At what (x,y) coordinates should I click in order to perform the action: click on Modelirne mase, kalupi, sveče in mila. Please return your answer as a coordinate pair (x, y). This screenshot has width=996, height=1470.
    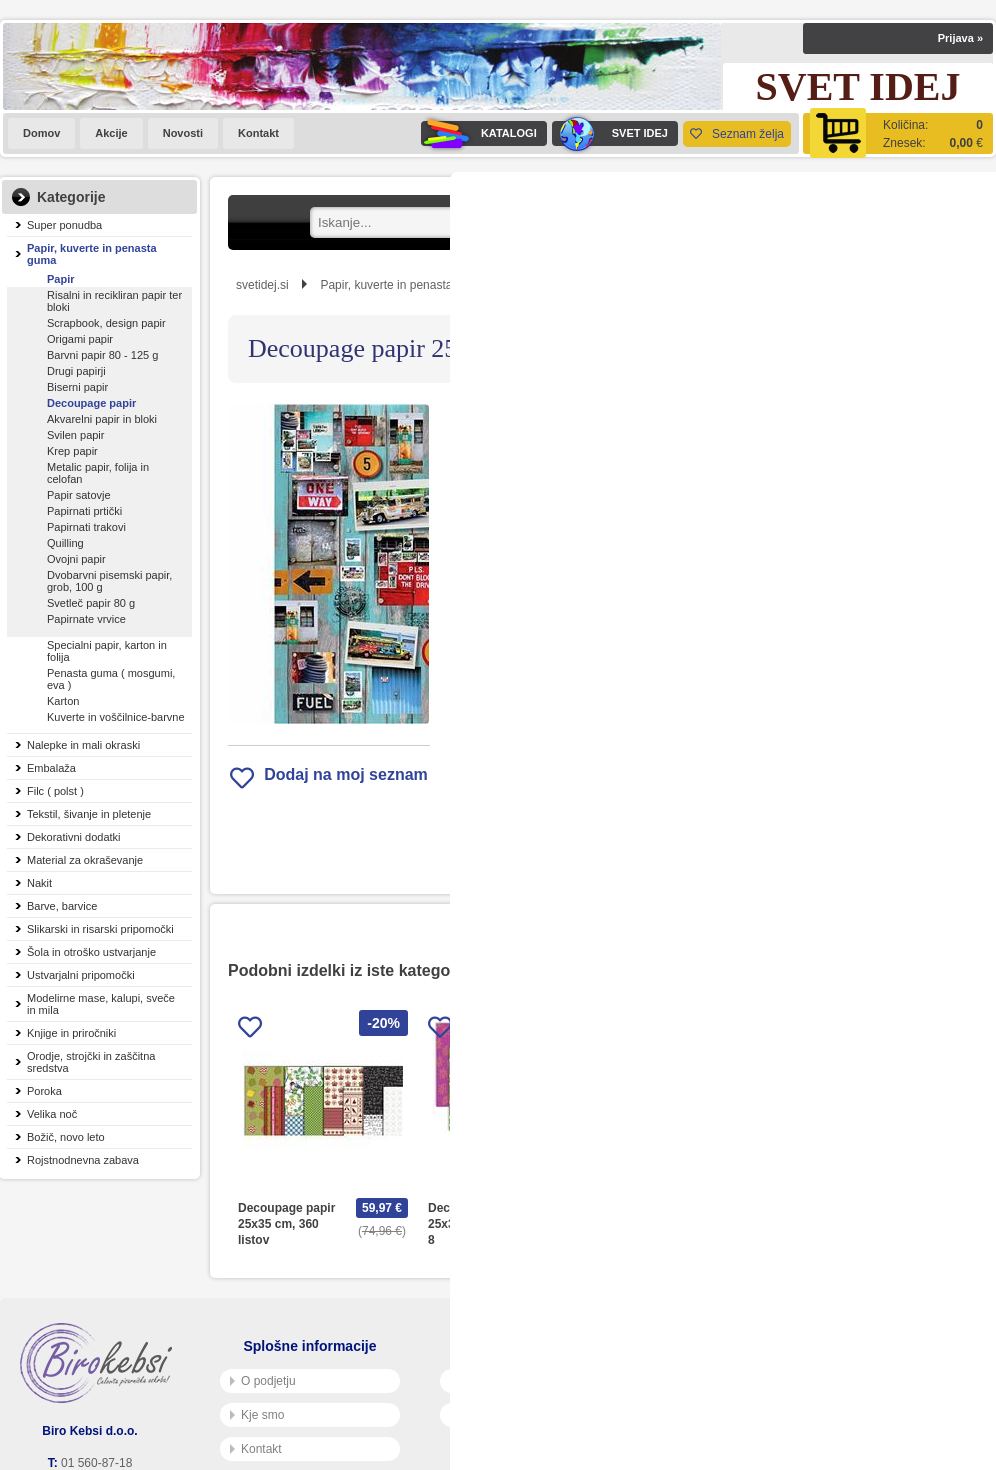
    Looking at the image, I should click on (101, 1004).